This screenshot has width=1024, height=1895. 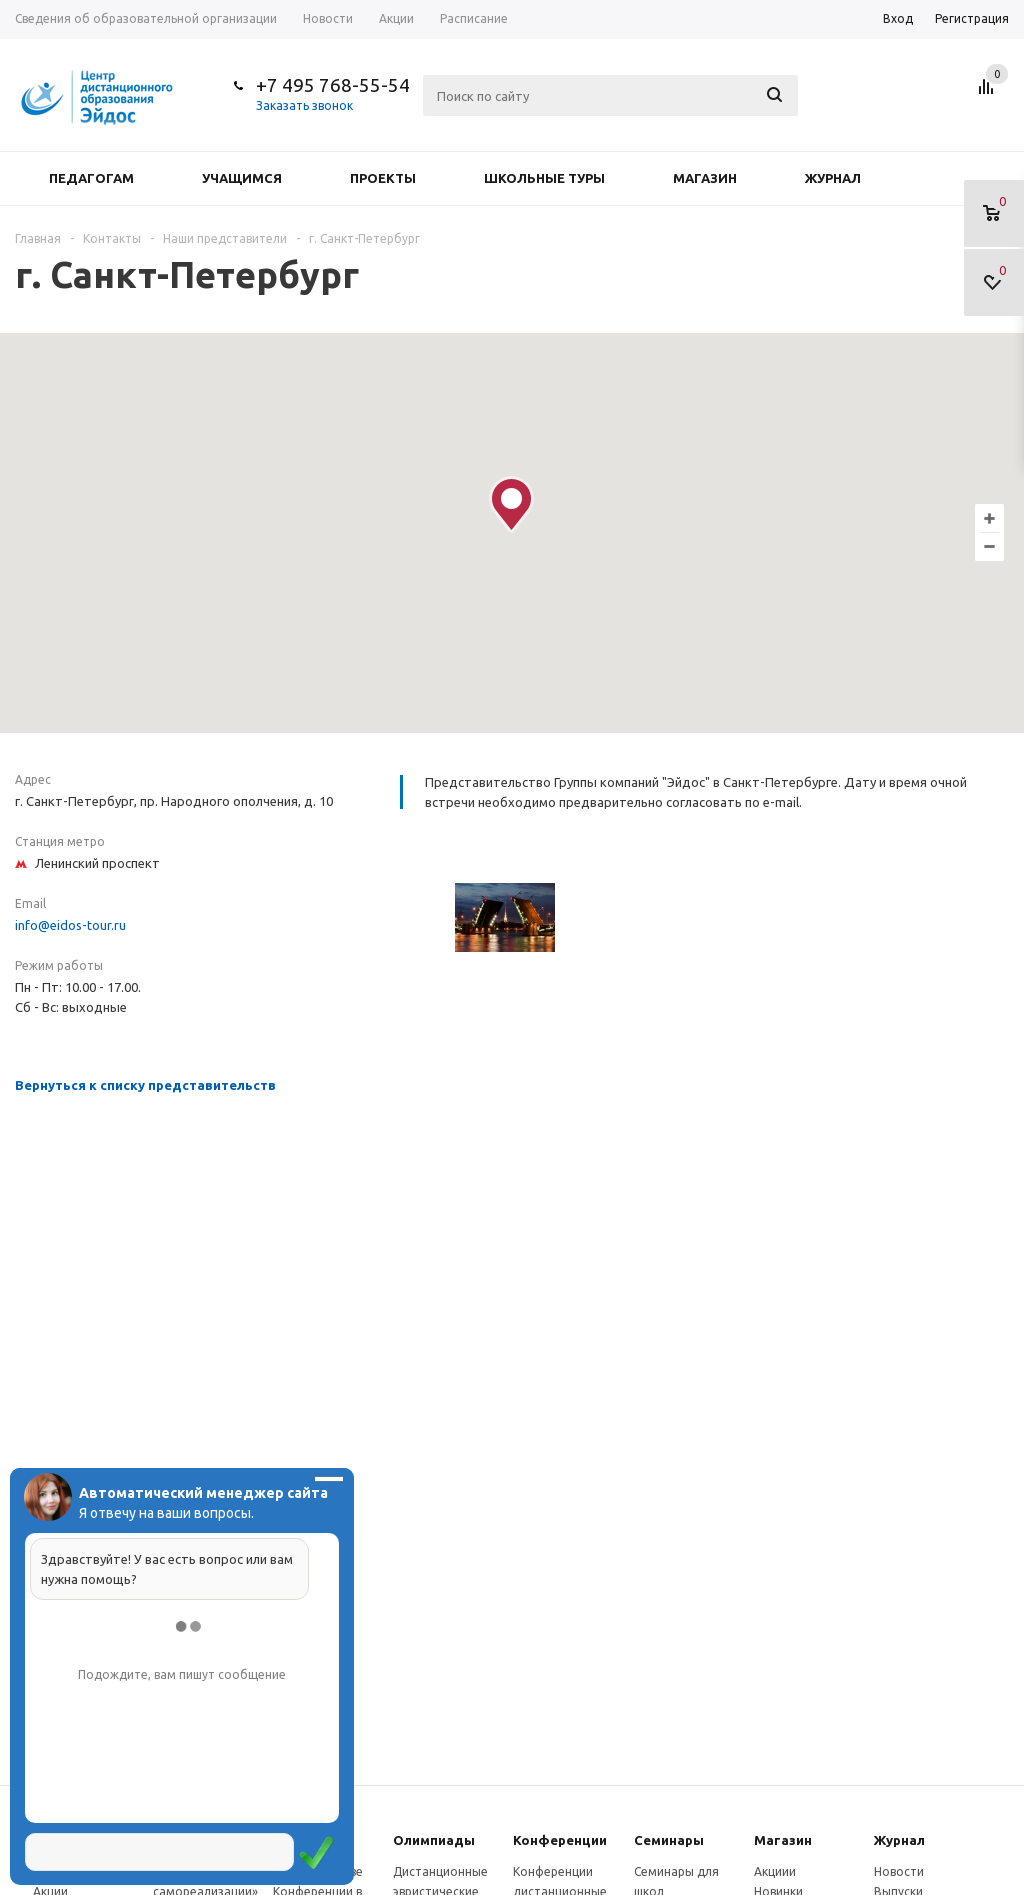 What do you see at coordinates (333, 85) in the screenshot?
I see `+7 495 768-55-54` at bounding box center [333, 85].